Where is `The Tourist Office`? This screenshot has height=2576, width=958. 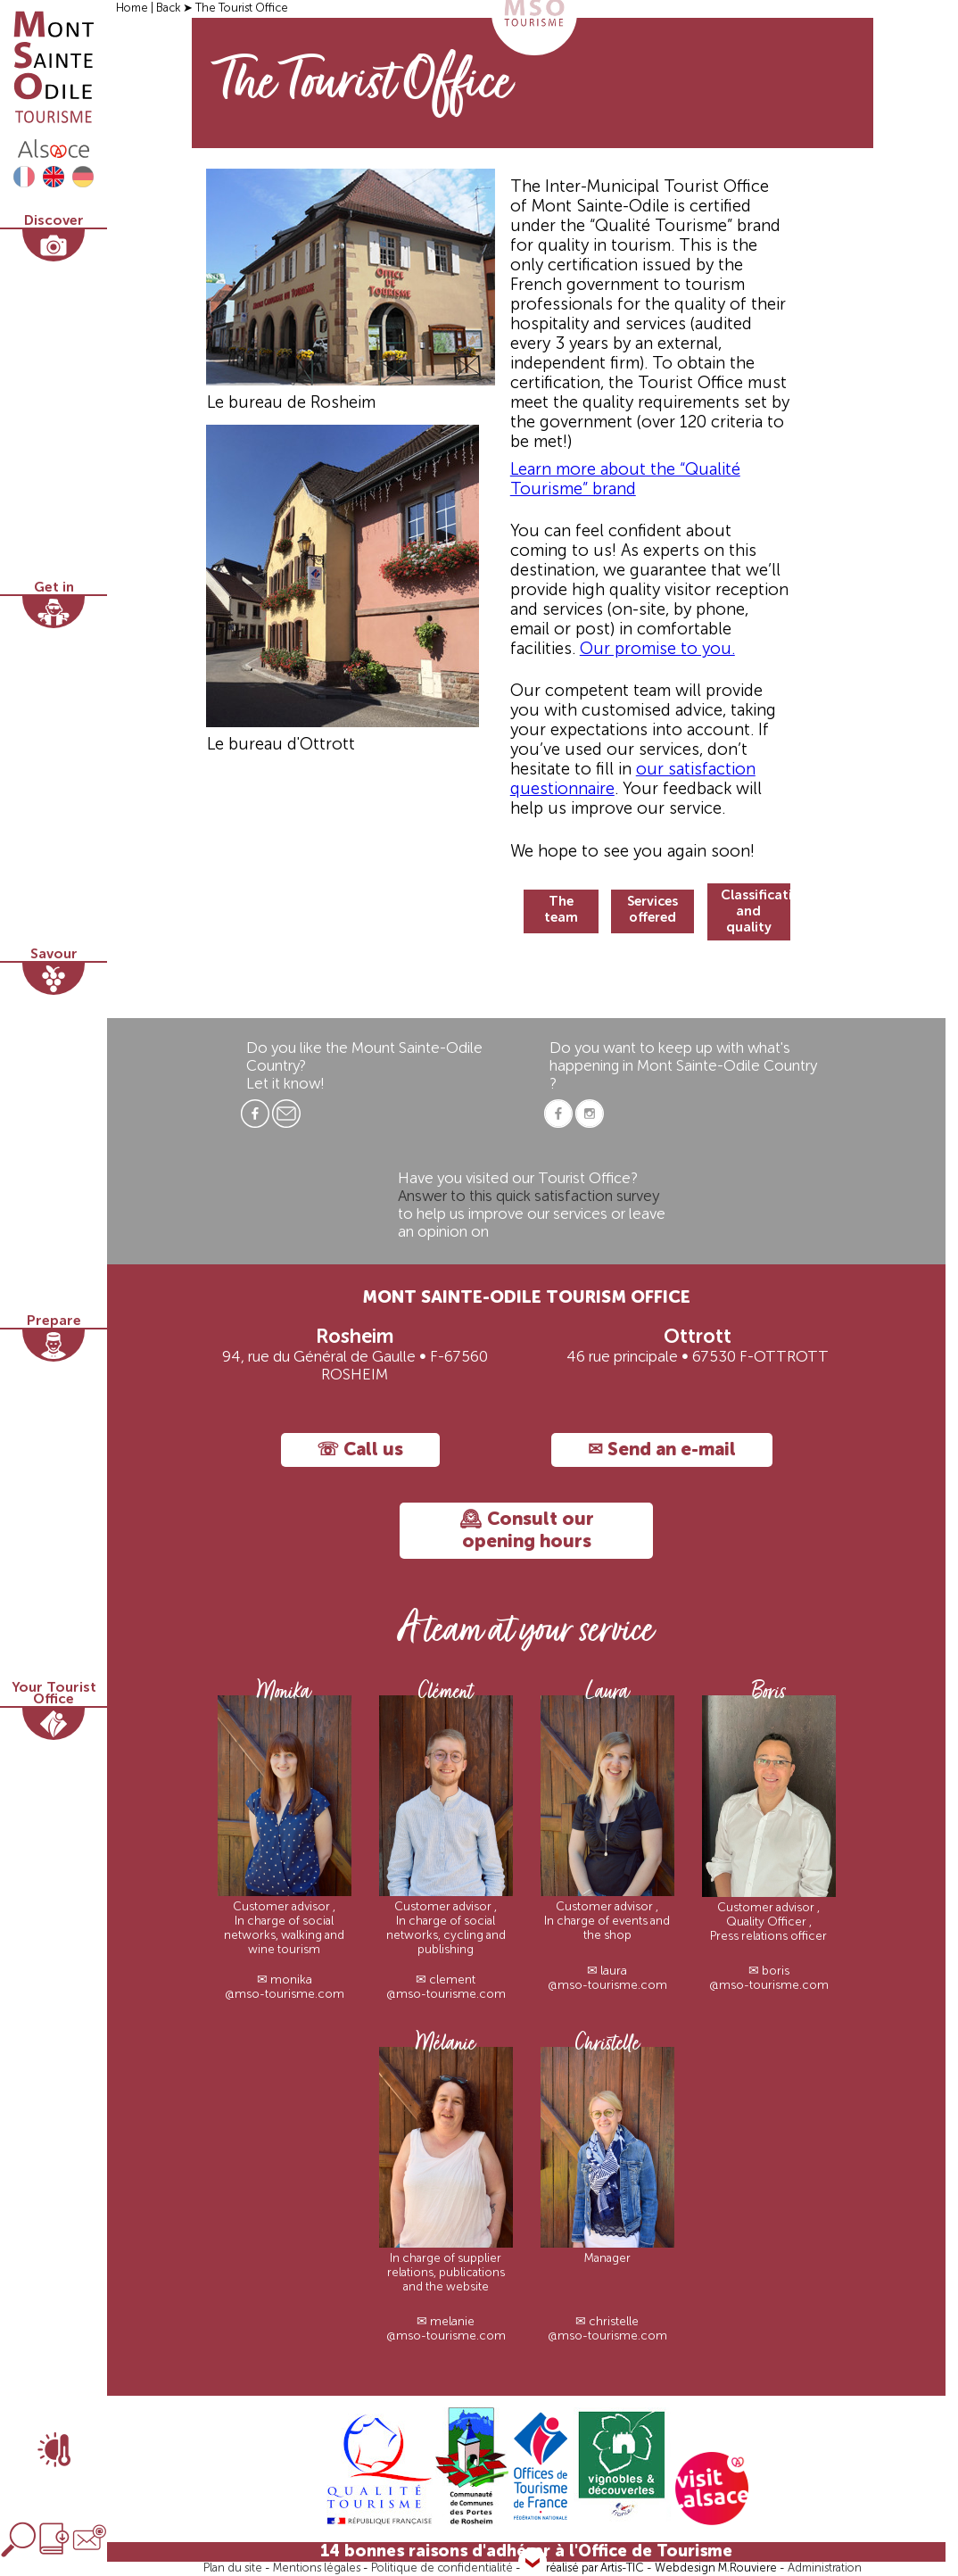
The Tourist Office is located at coordinates (241, 8).